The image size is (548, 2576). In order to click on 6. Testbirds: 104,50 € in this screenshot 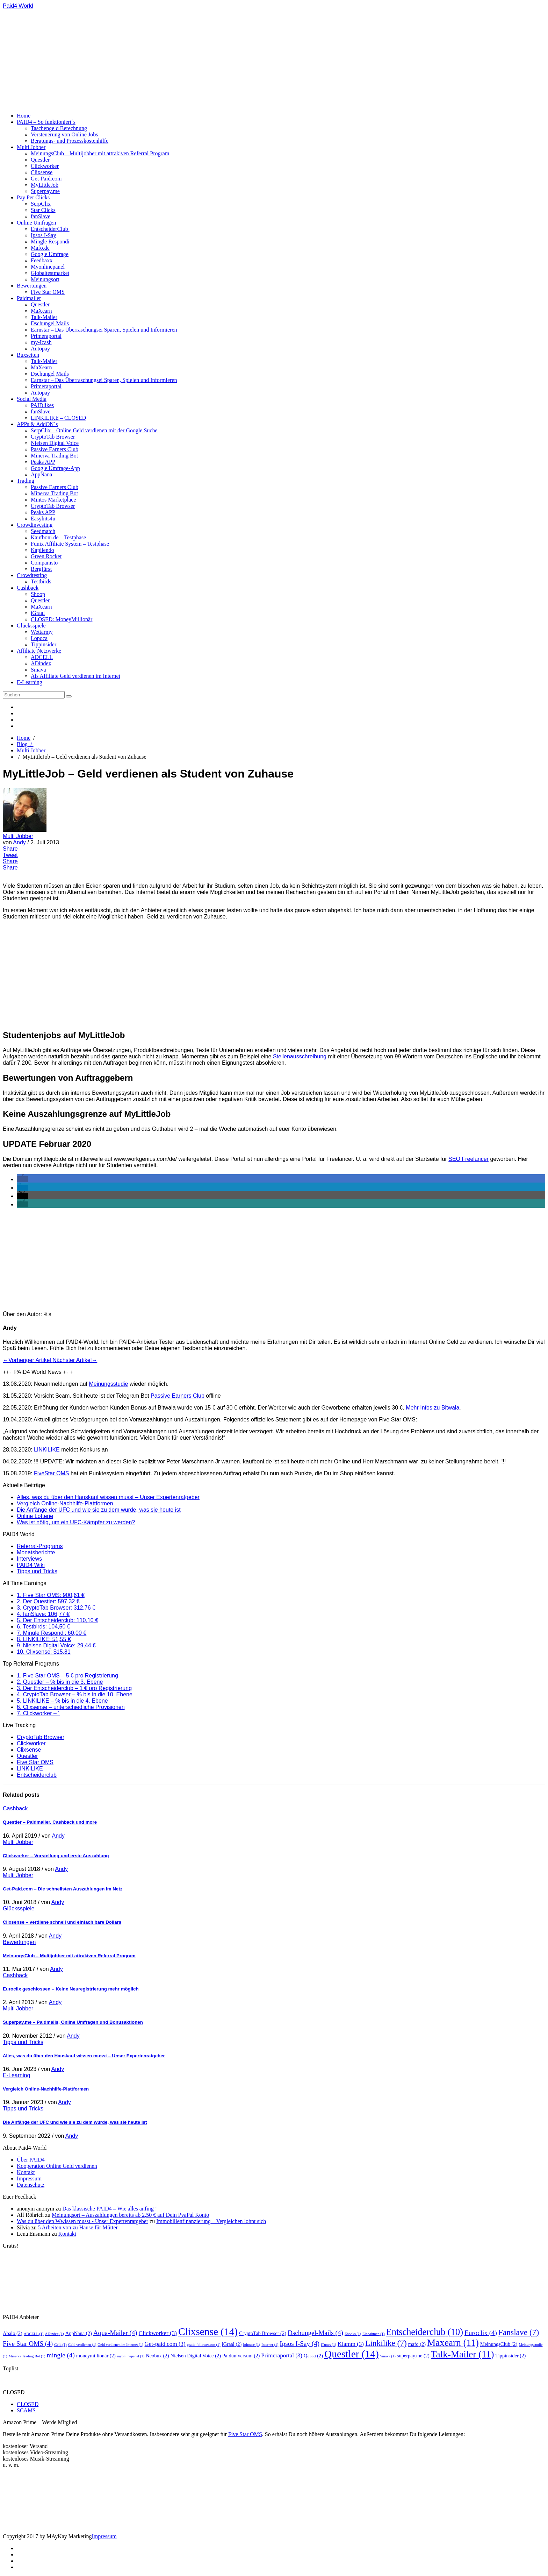, I will do `click(43, 1627)`.